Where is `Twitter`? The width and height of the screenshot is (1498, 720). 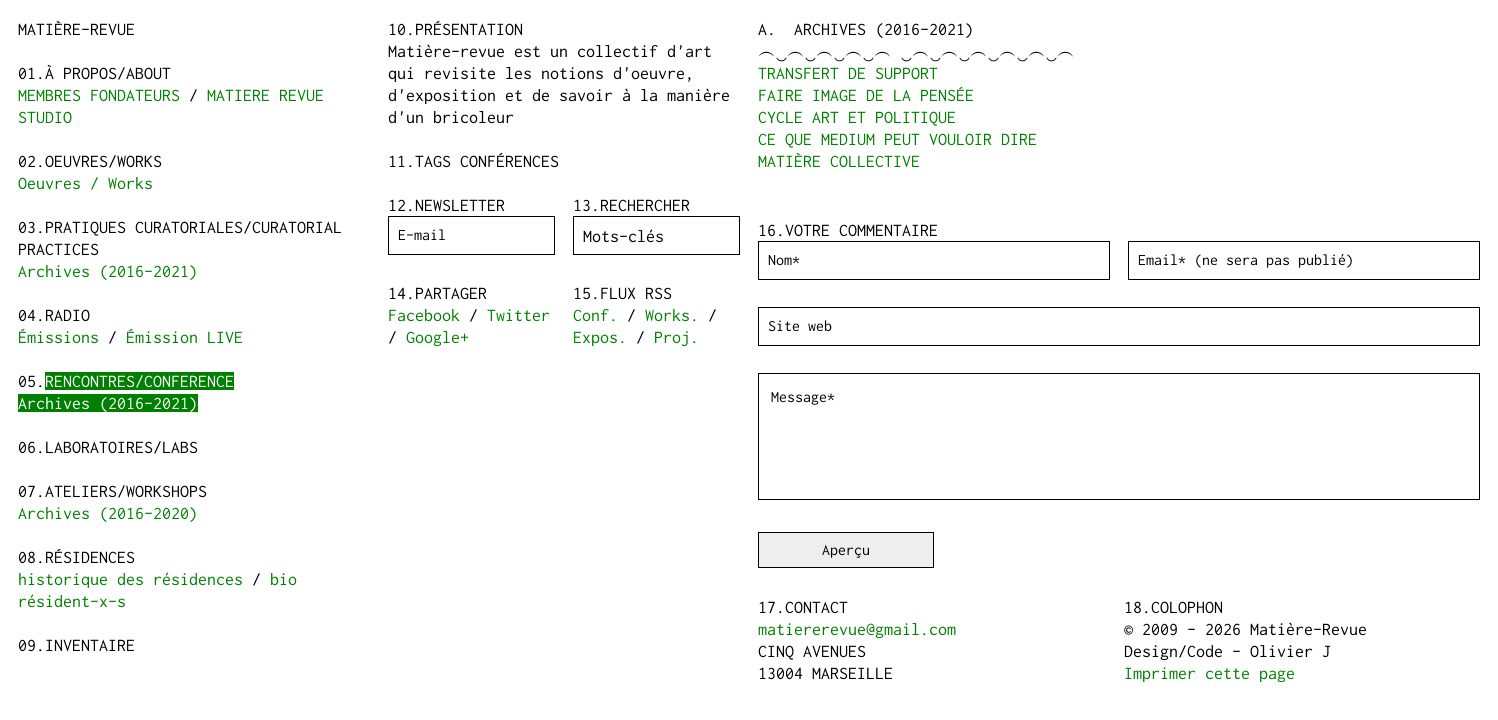 Twitter is located at coordinates (518, 315).